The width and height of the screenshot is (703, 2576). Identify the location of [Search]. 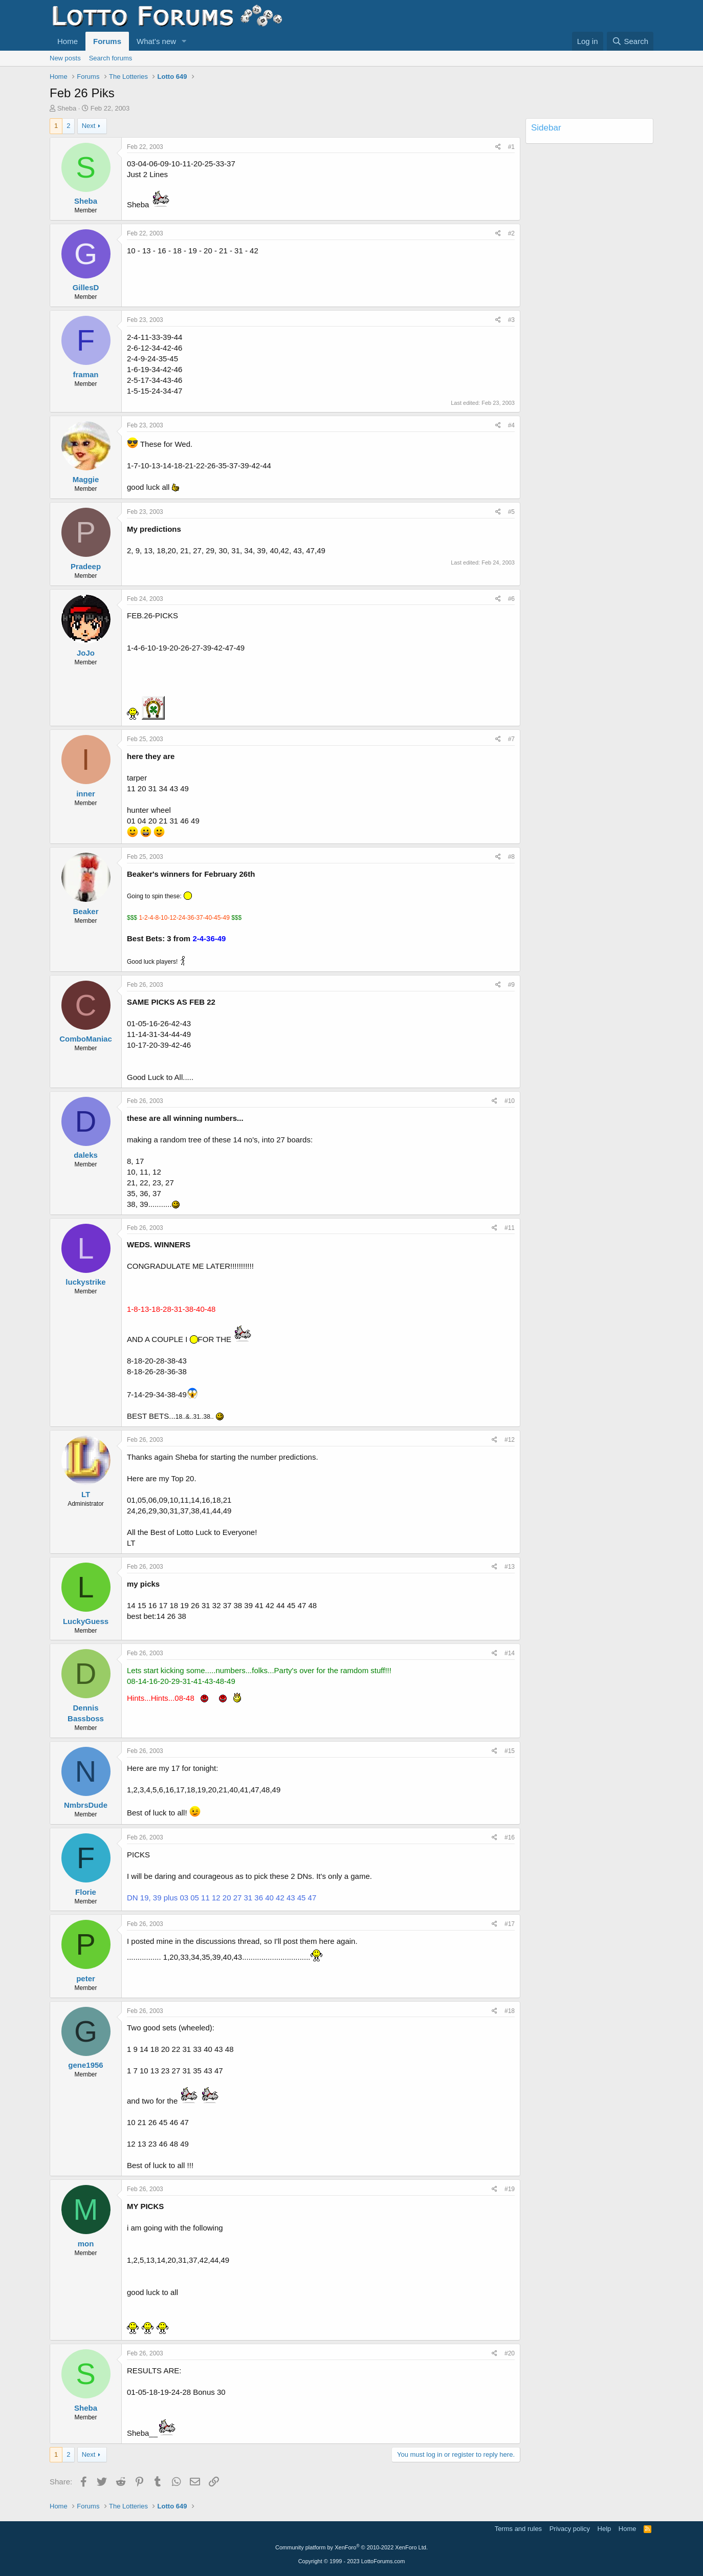
(630, 41).